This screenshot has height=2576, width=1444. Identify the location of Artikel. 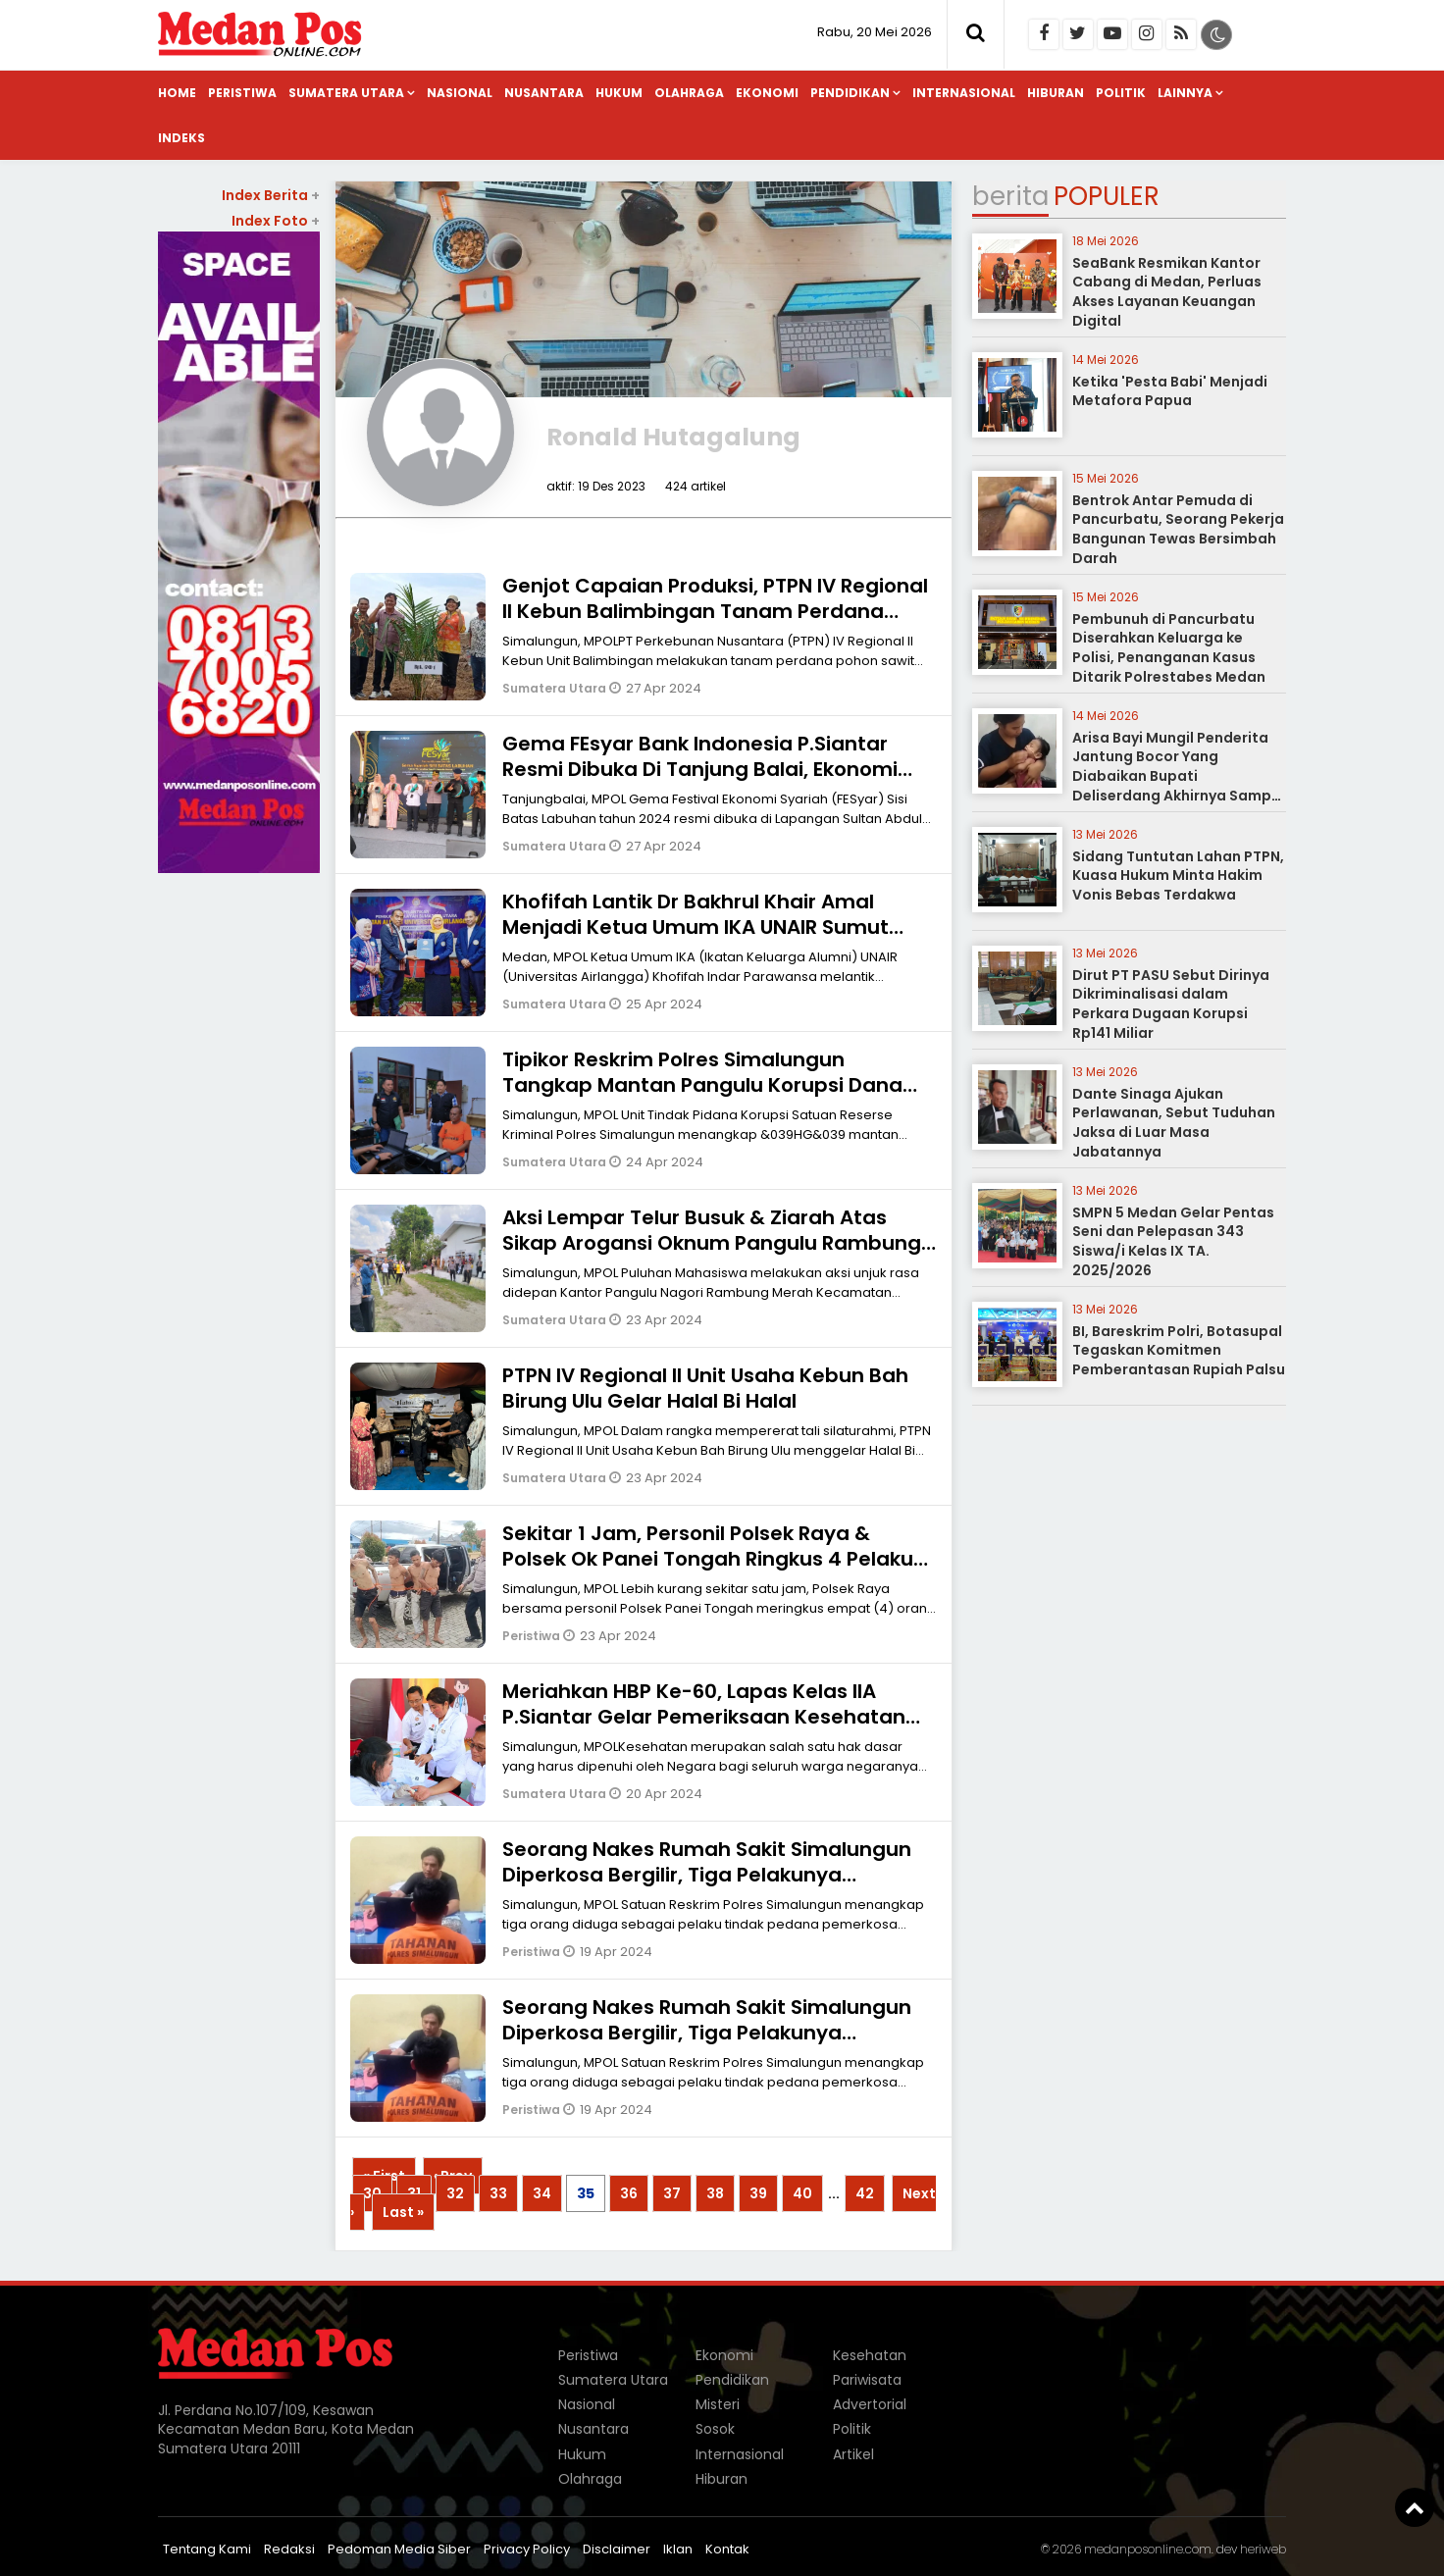
(853, 2454).